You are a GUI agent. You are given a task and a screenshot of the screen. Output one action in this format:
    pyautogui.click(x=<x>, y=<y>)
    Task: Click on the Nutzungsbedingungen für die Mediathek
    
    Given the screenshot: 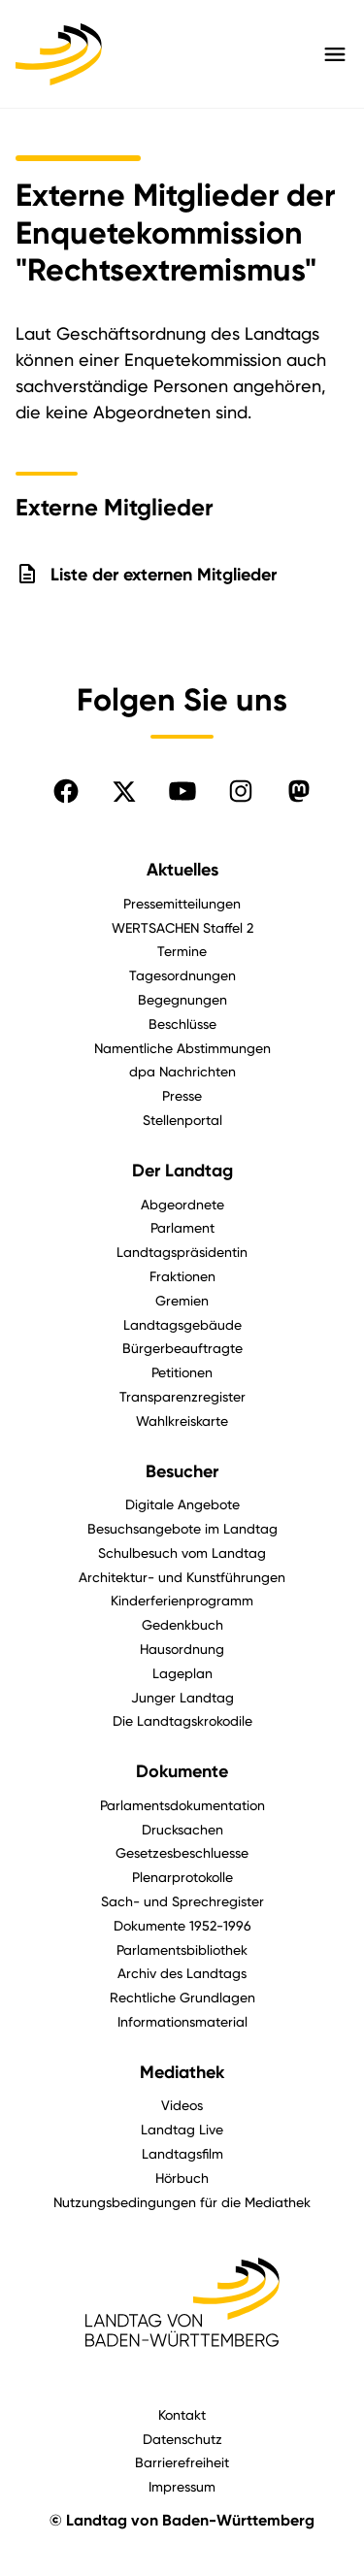 What is the action you would take?
    pyautogui.click(x=182, y=2202)
    